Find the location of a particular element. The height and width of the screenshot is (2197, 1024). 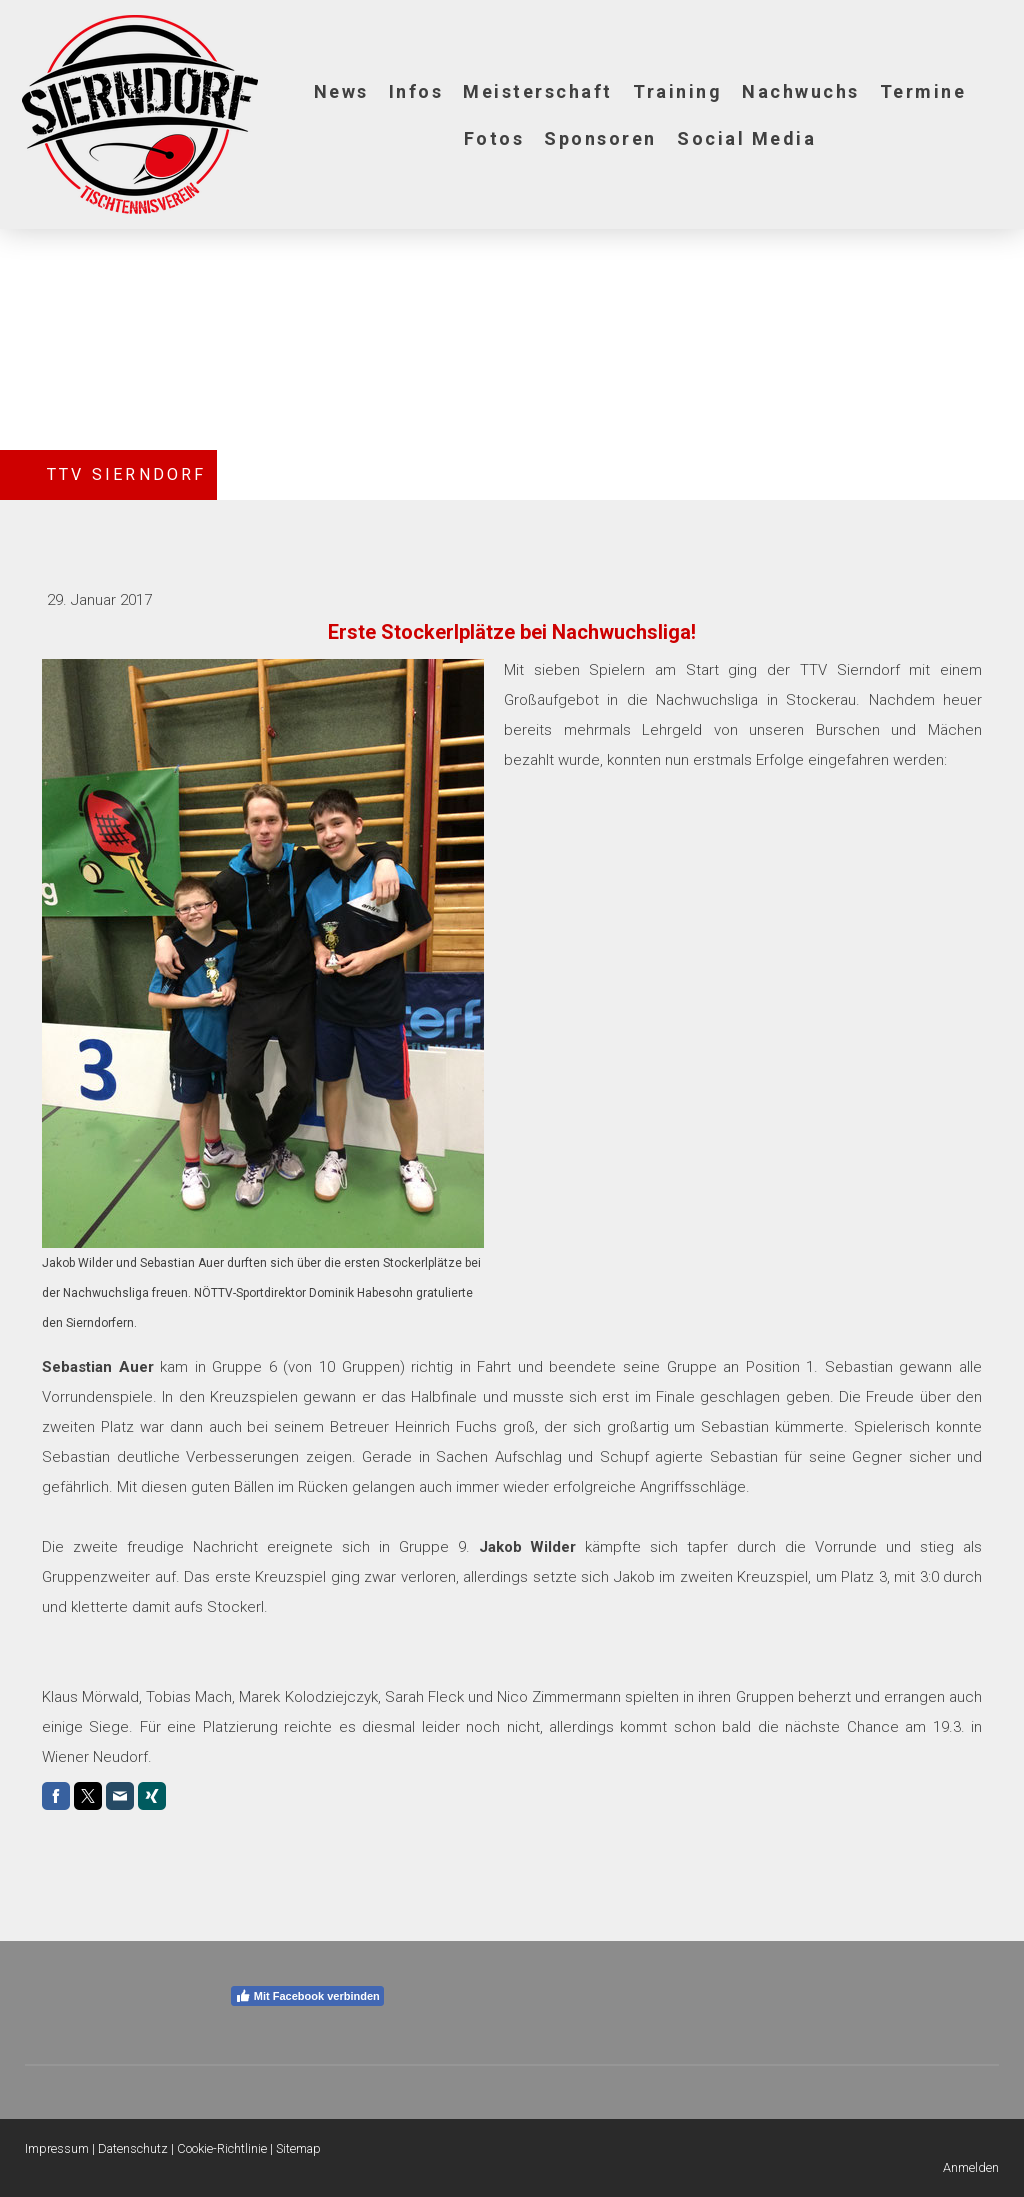

Social Media is located at coordinates (746, 138).